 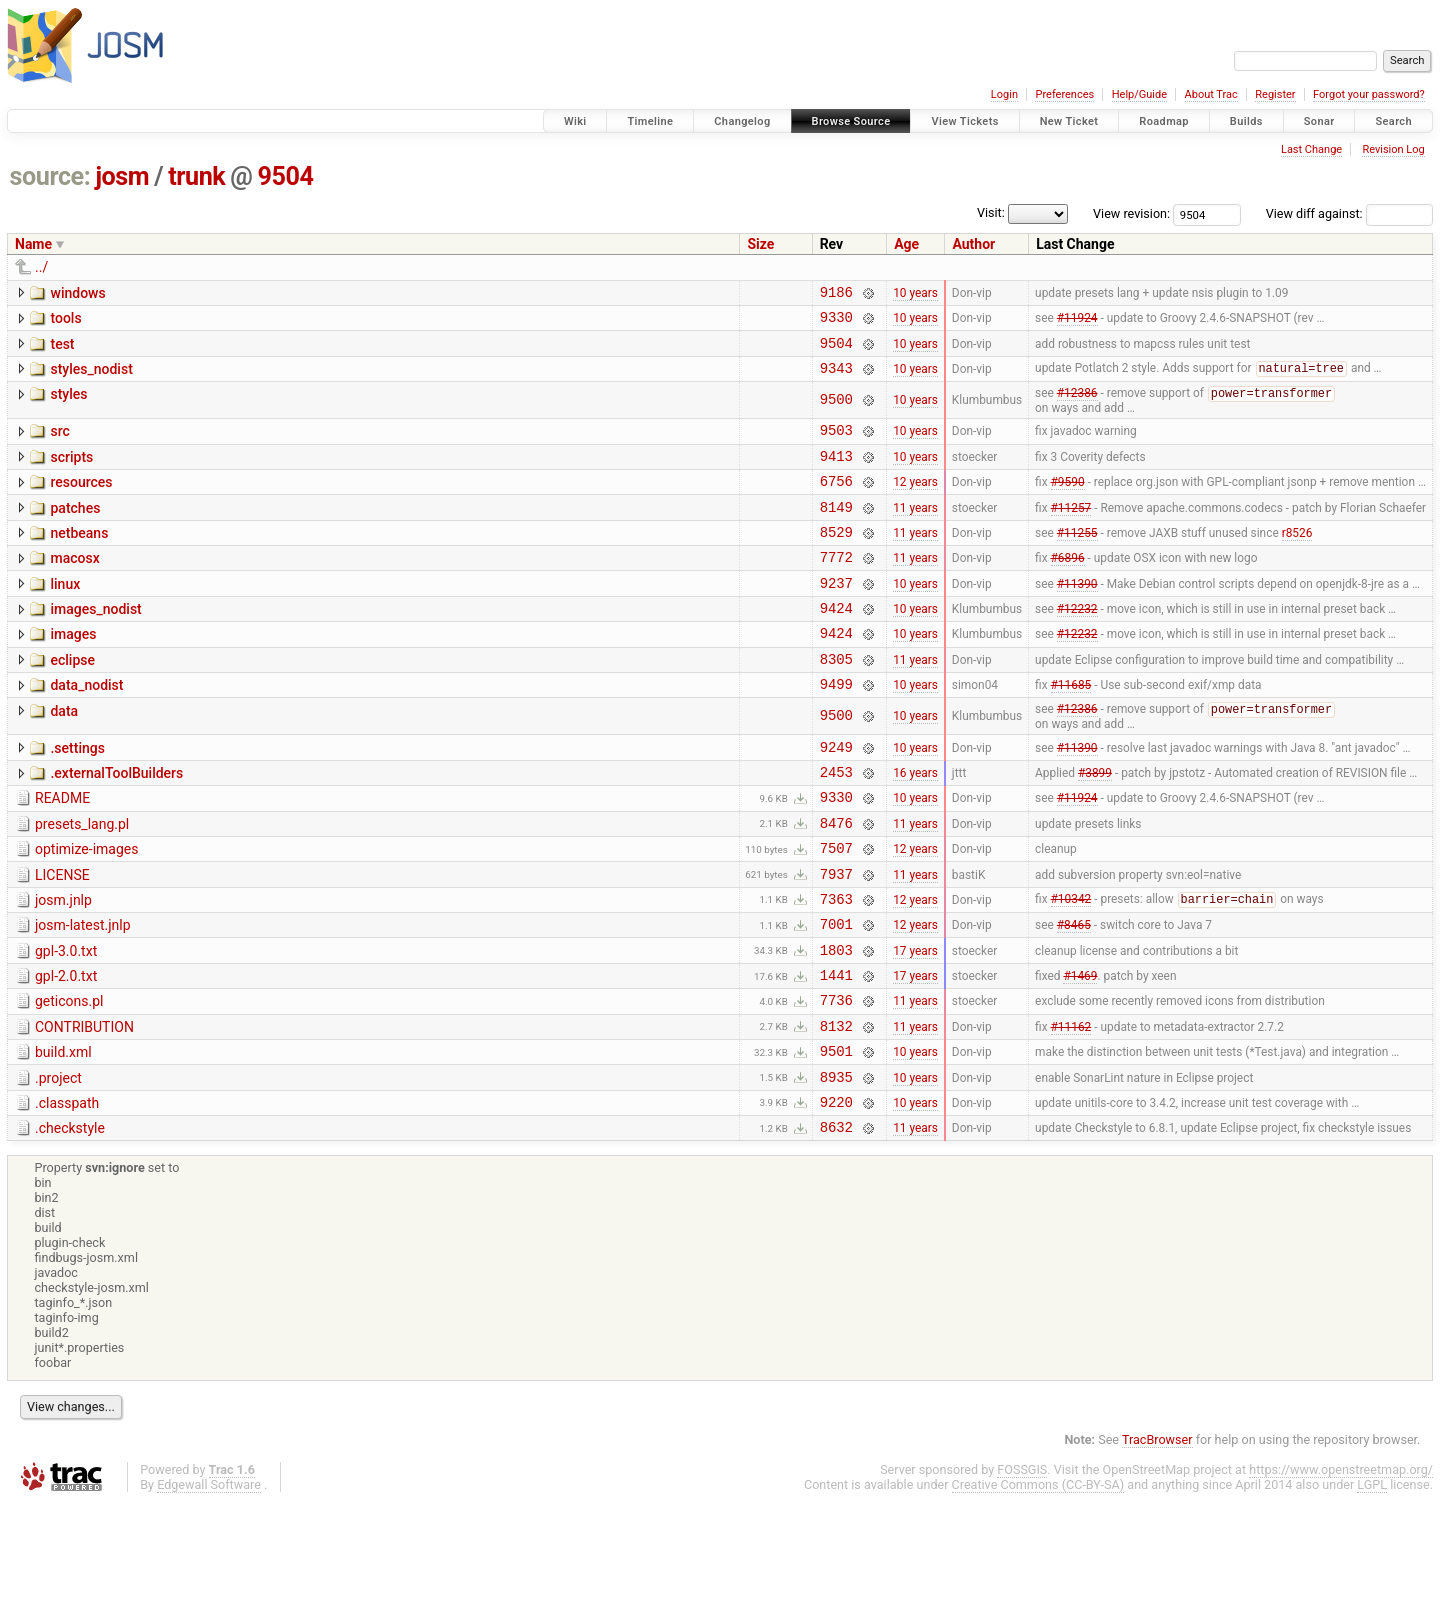 I want to click on Visit:, so click(x=991, y=212).